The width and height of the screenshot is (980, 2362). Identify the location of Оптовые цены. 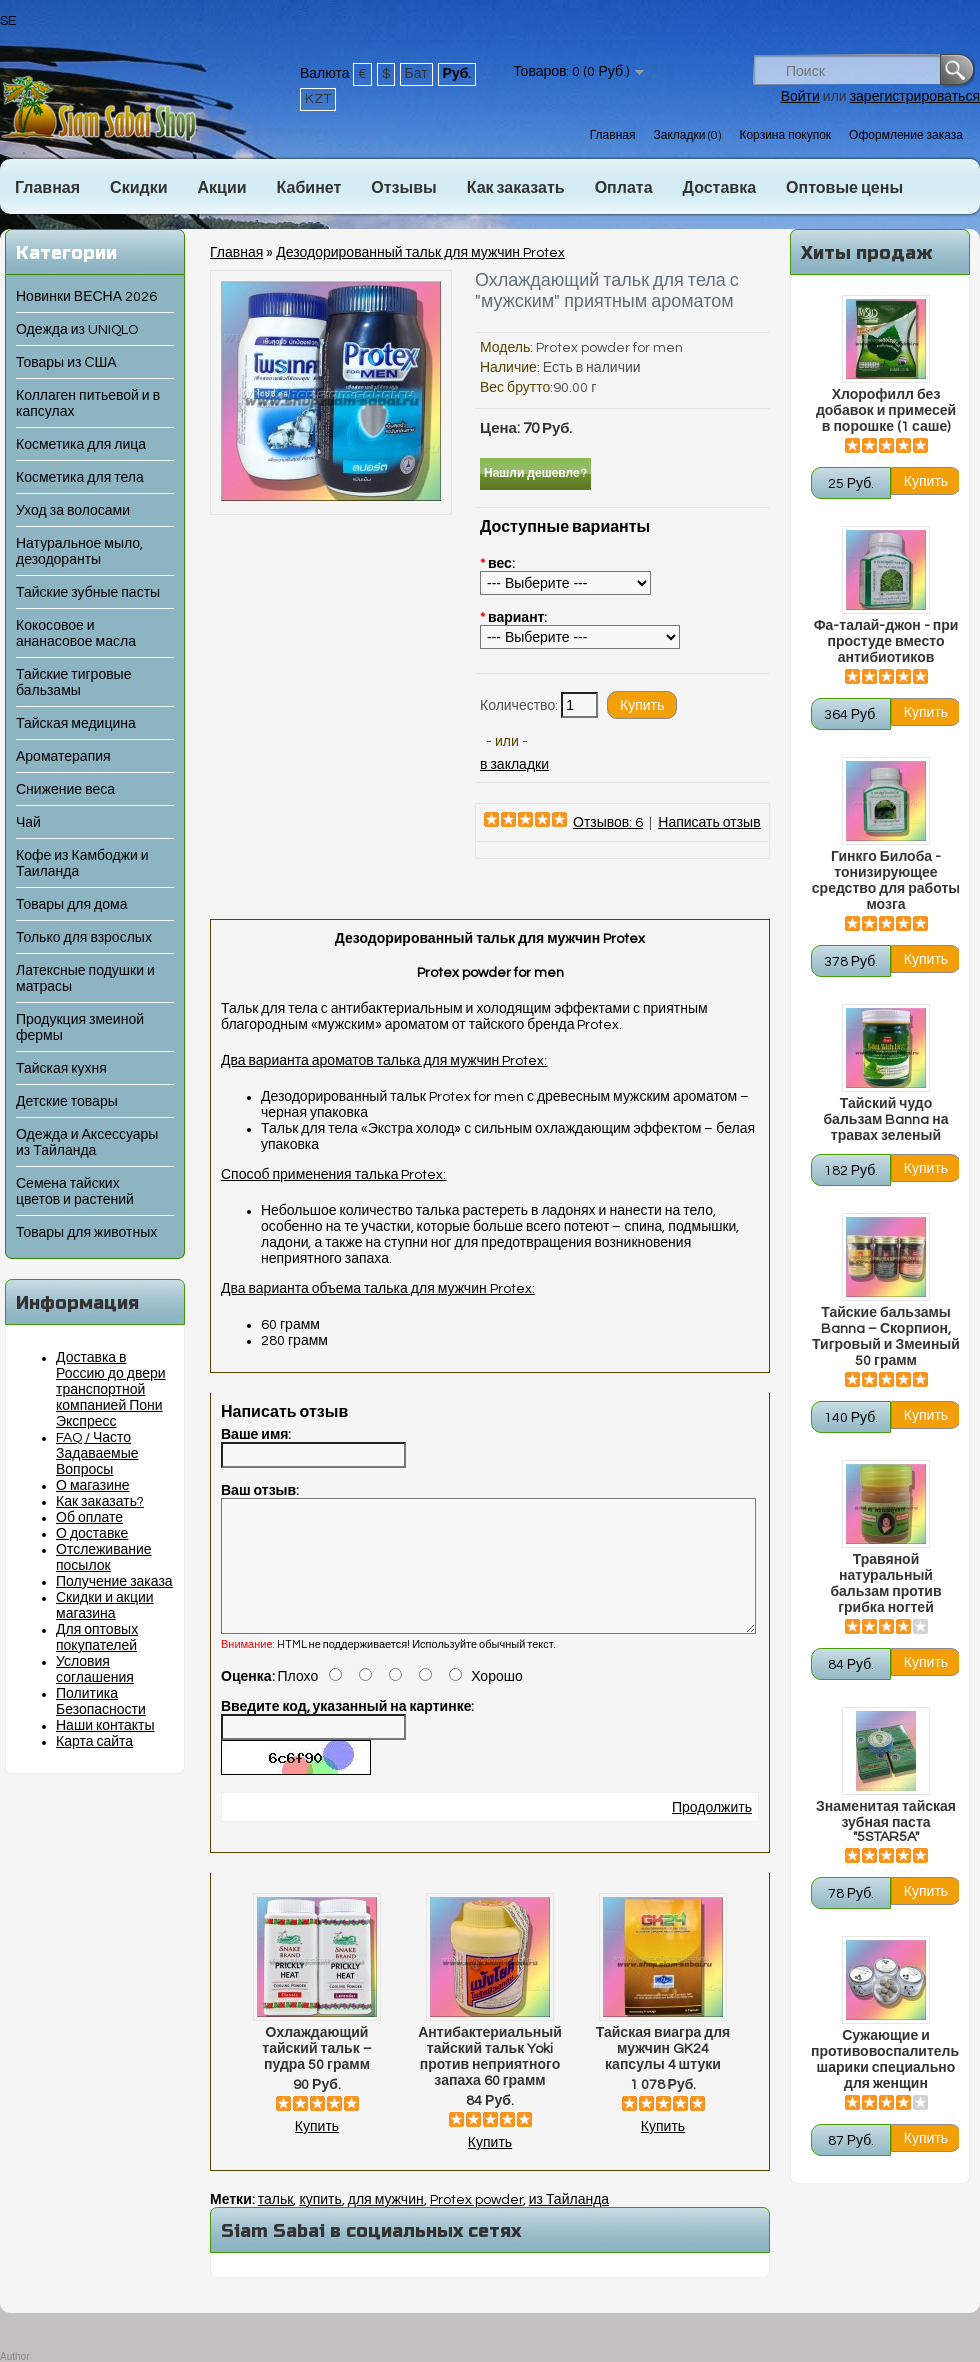
(844, 188).